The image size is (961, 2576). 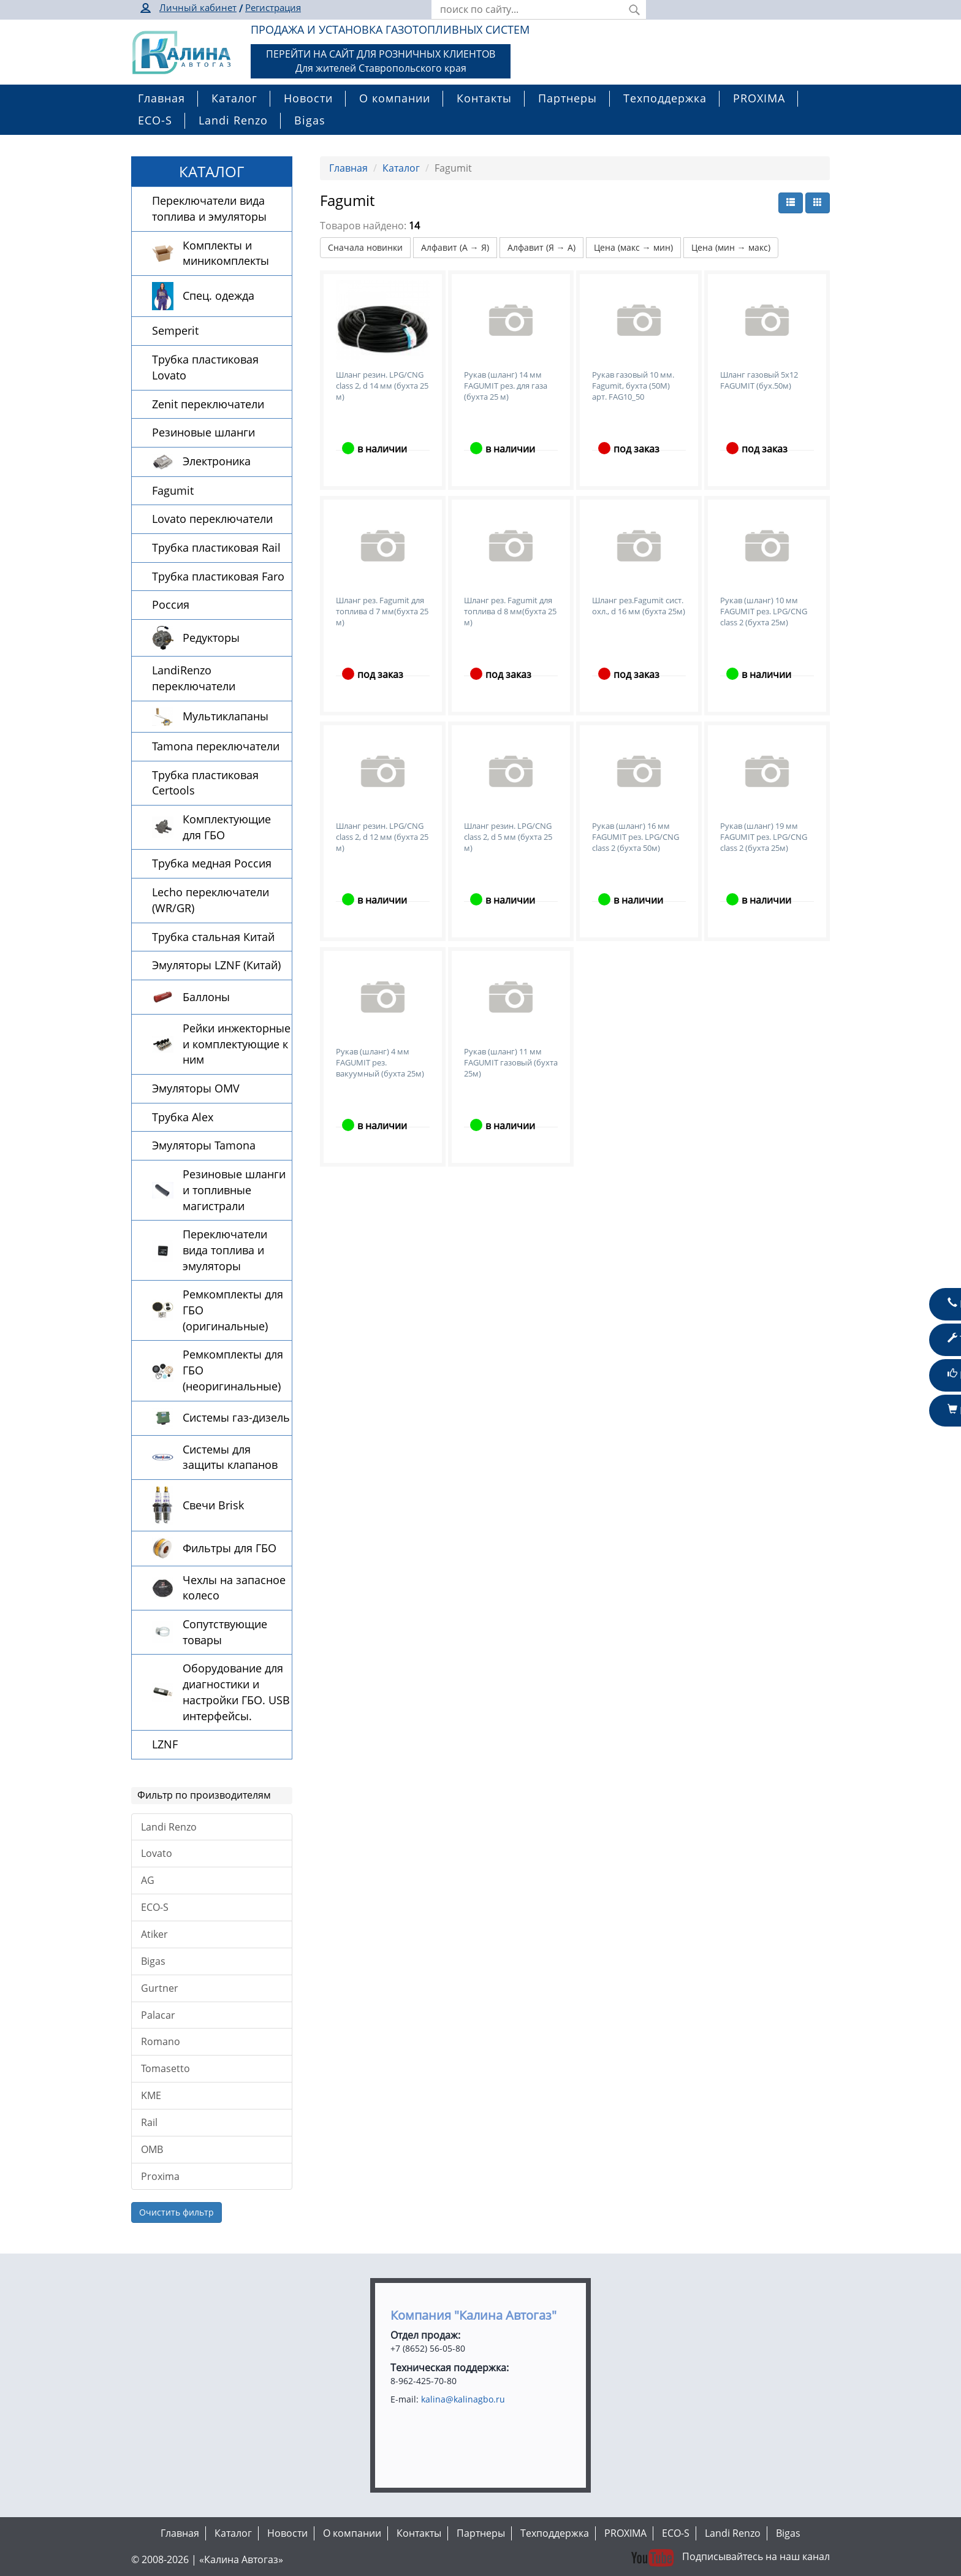 What do you see at coordinates (159, 1988) in the screenshot?
I see `Gurtner` at bounding box center [159, 1988].